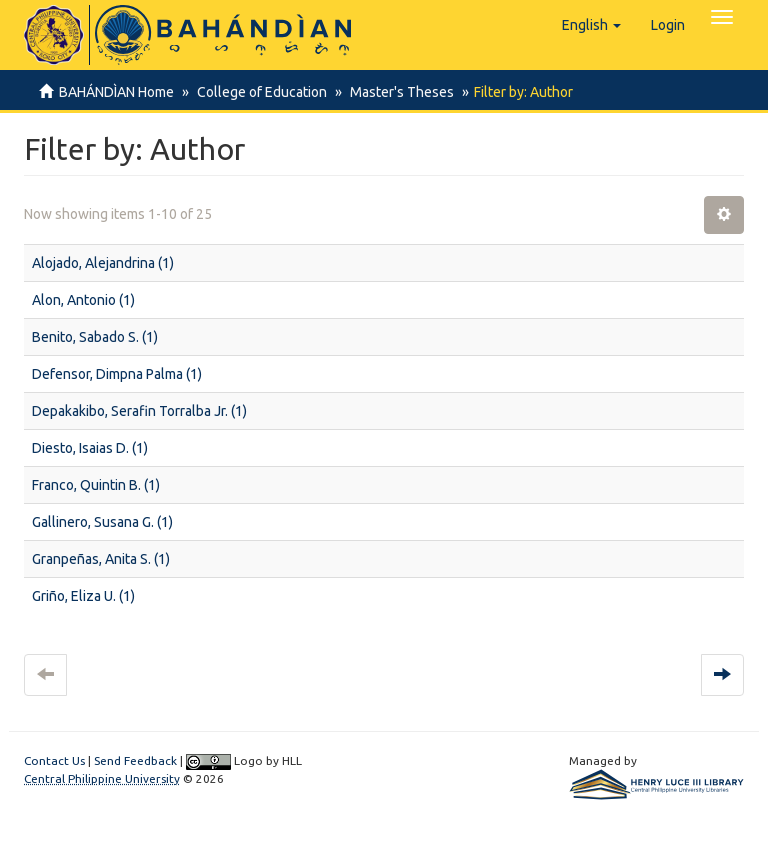 The width and height of the screenshot is (768, 850). I want to click on [button], so click(591, 25).